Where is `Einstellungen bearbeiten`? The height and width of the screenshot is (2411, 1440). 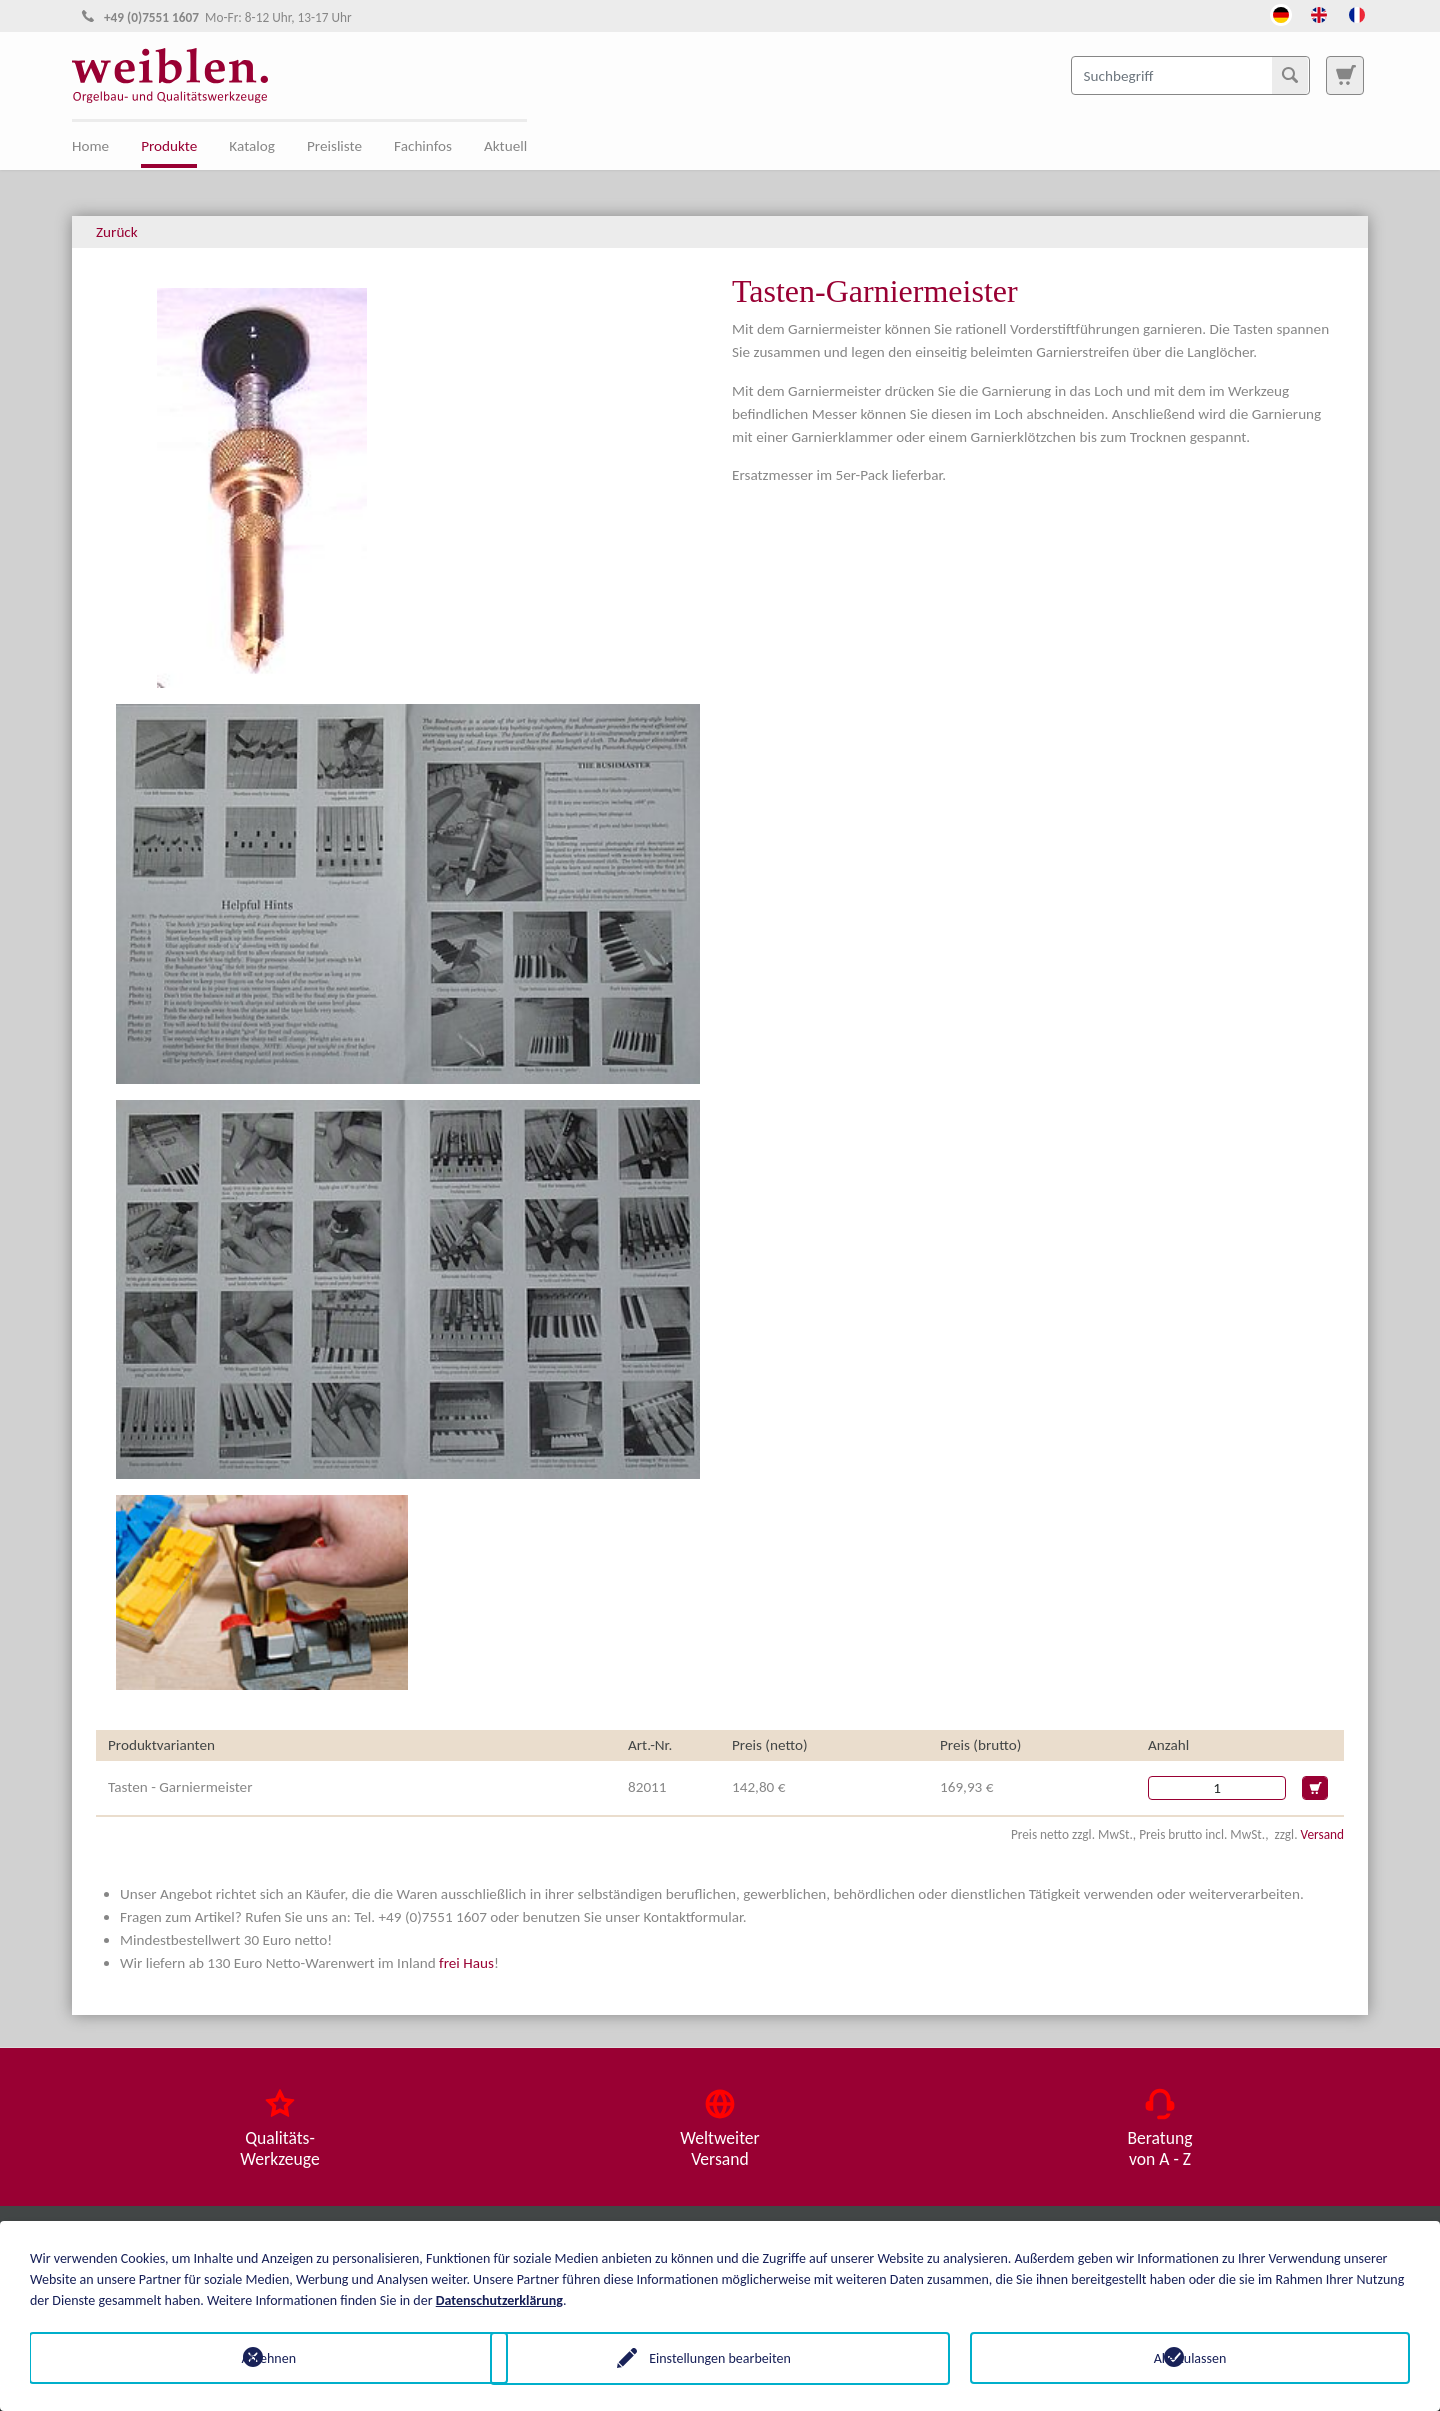
Einstellungen bearbeiten is located at coordinates (720, 2357).